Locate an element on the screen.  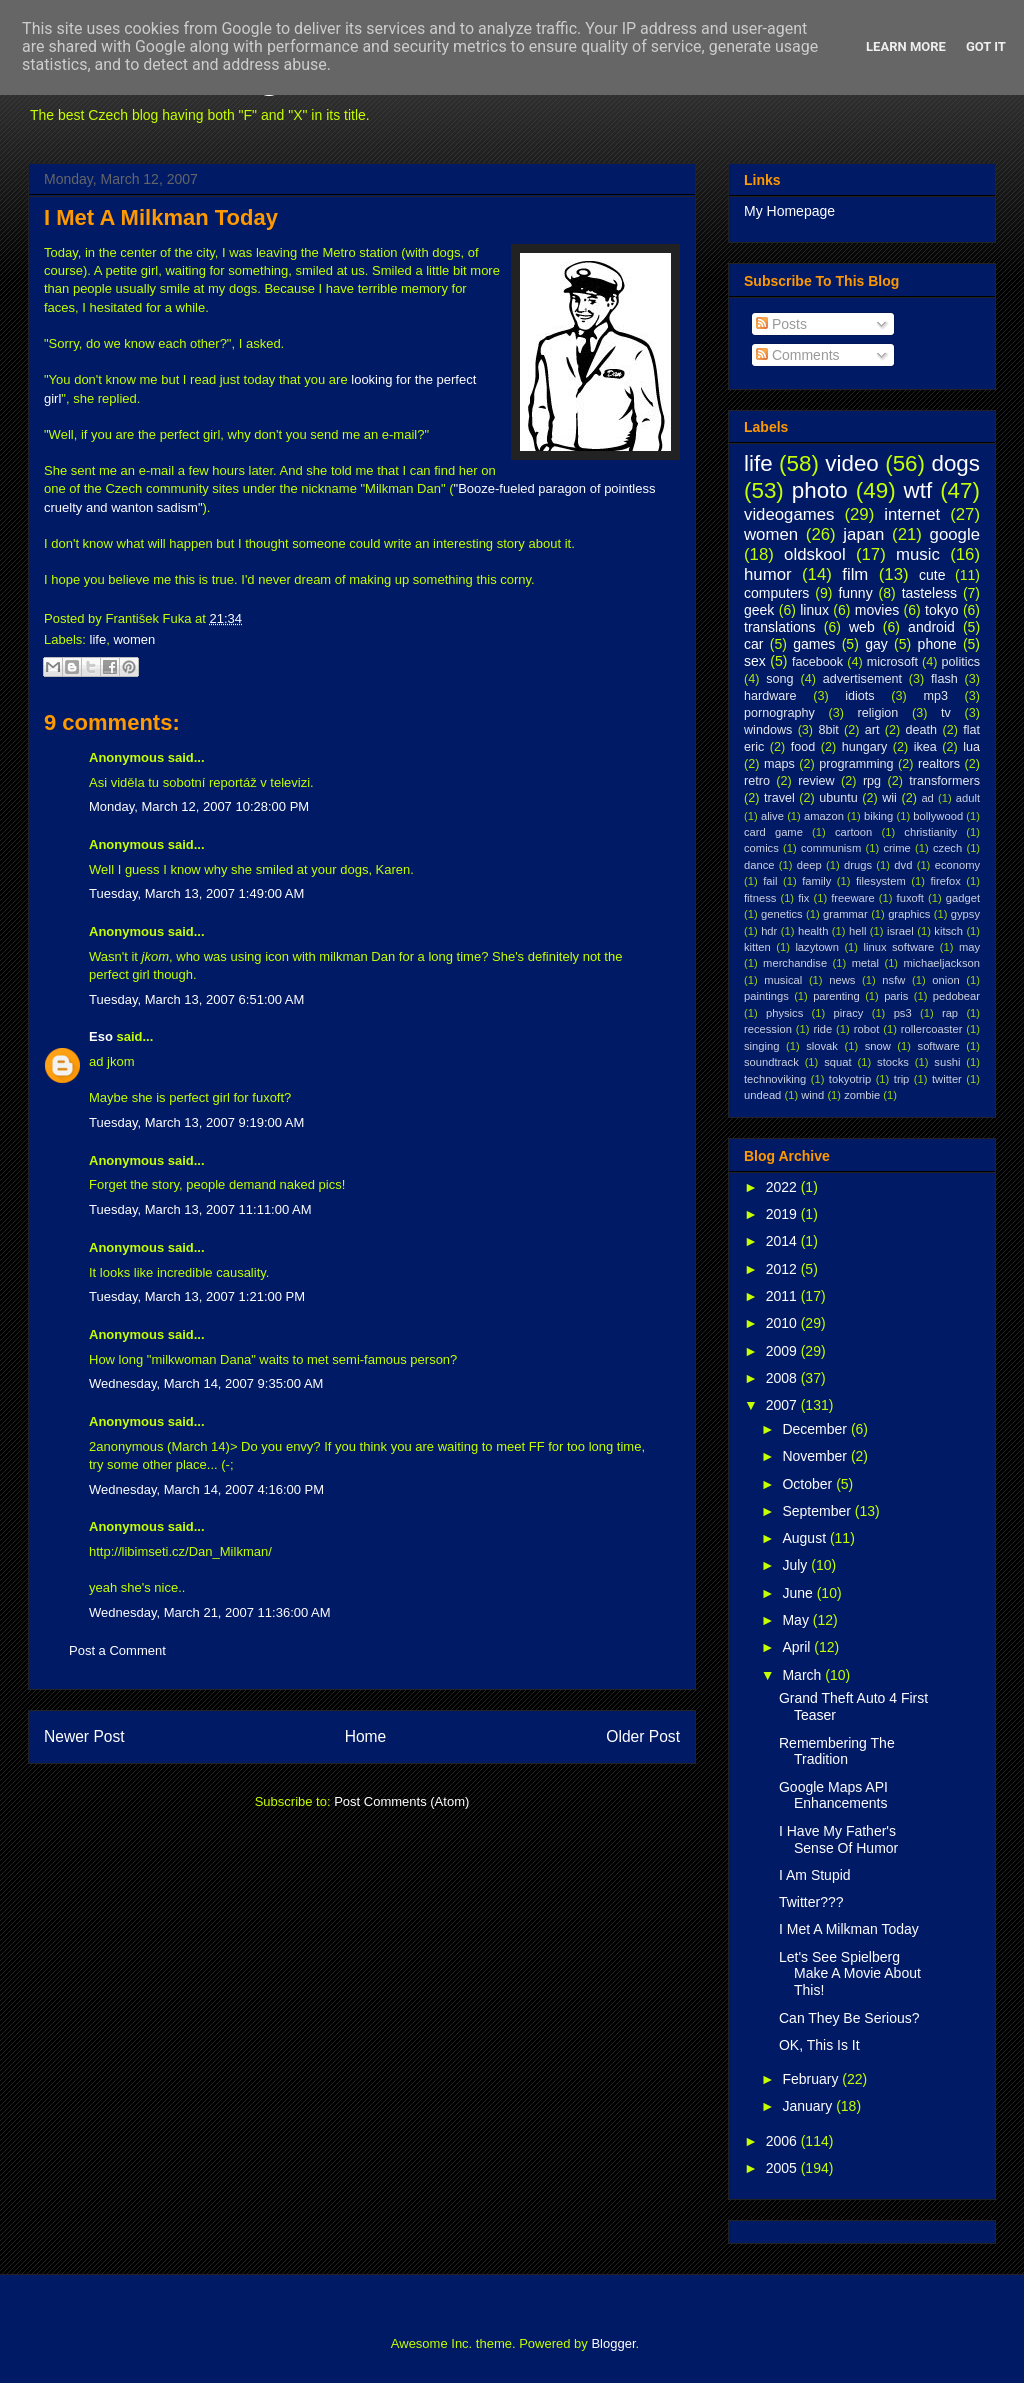
comics is located at coordinates (761, 848).